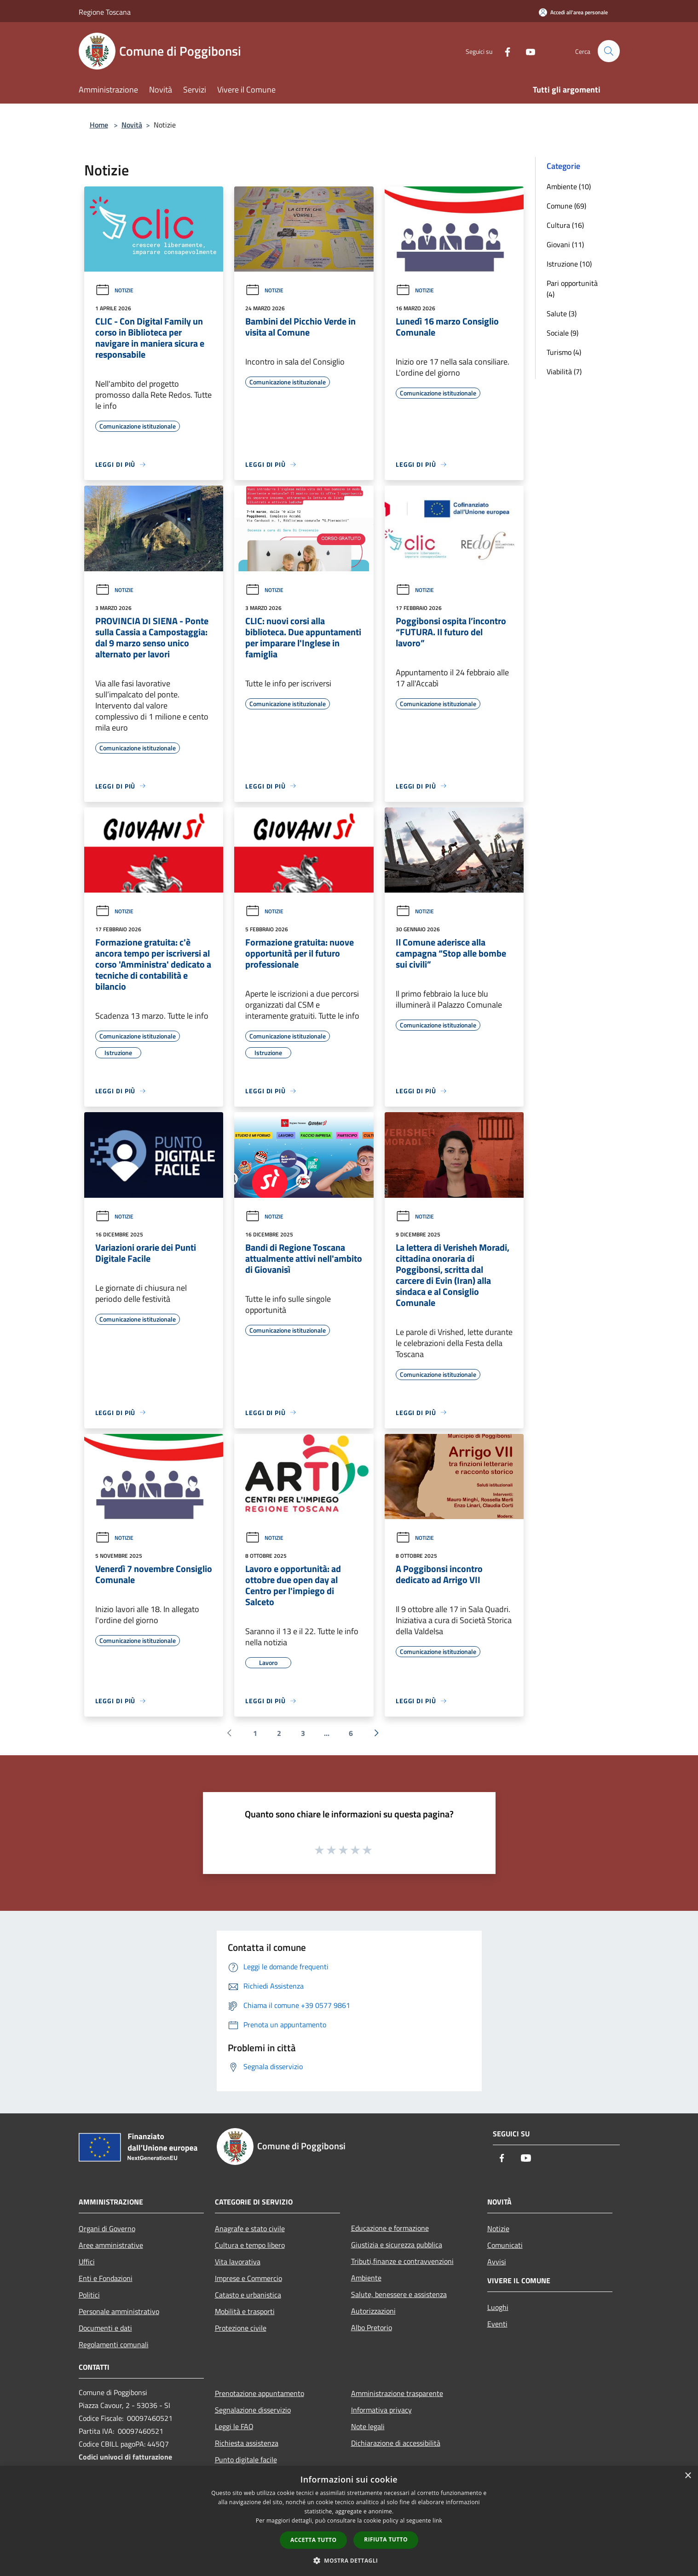  Describe the element at coordinates (111, 2245) in the screenshot. I see `Aree amministrative` at that location.